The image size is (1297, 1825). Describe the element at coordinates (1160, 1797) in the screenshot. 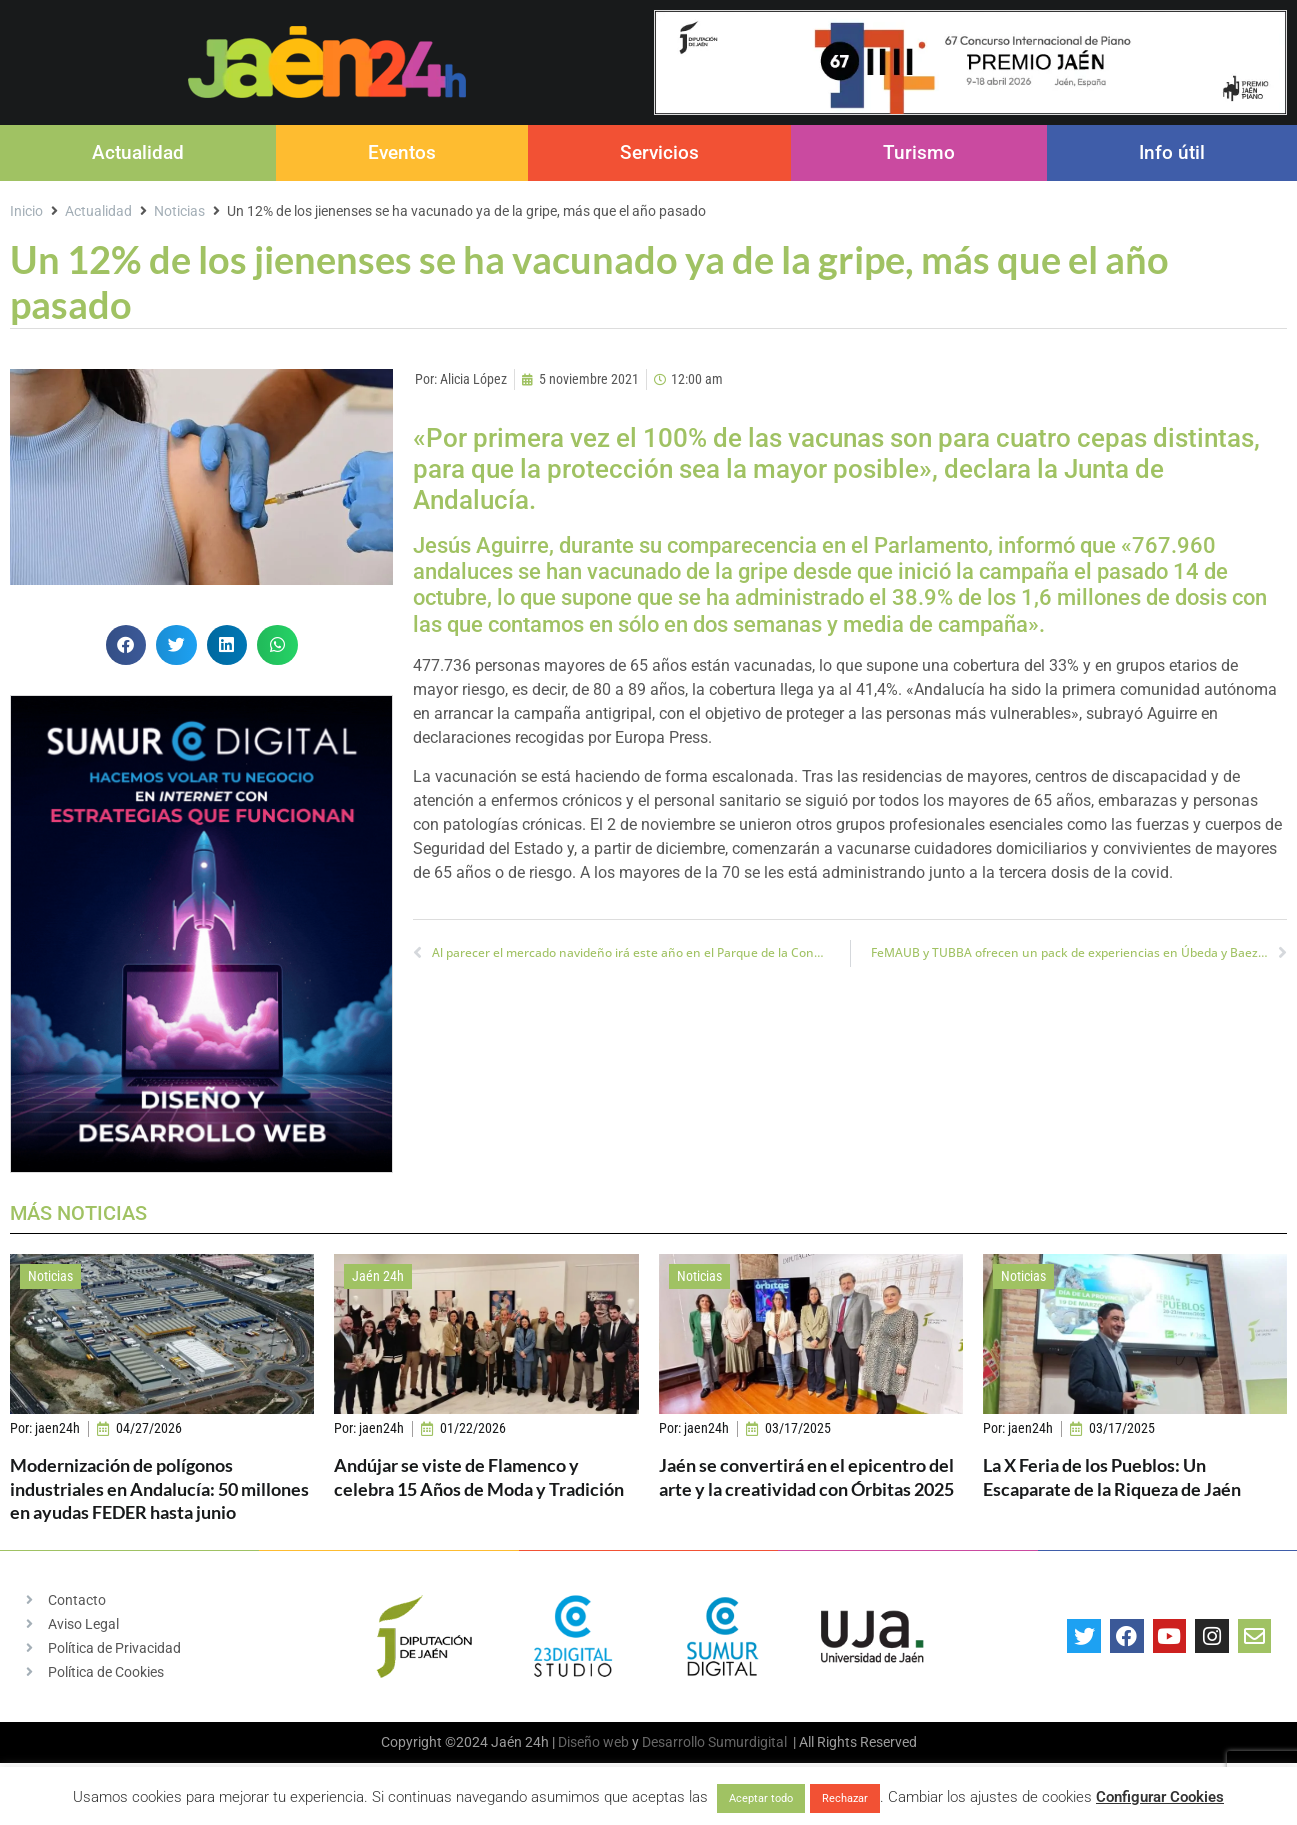

I see `Configurar Cookies [button]` at that location.